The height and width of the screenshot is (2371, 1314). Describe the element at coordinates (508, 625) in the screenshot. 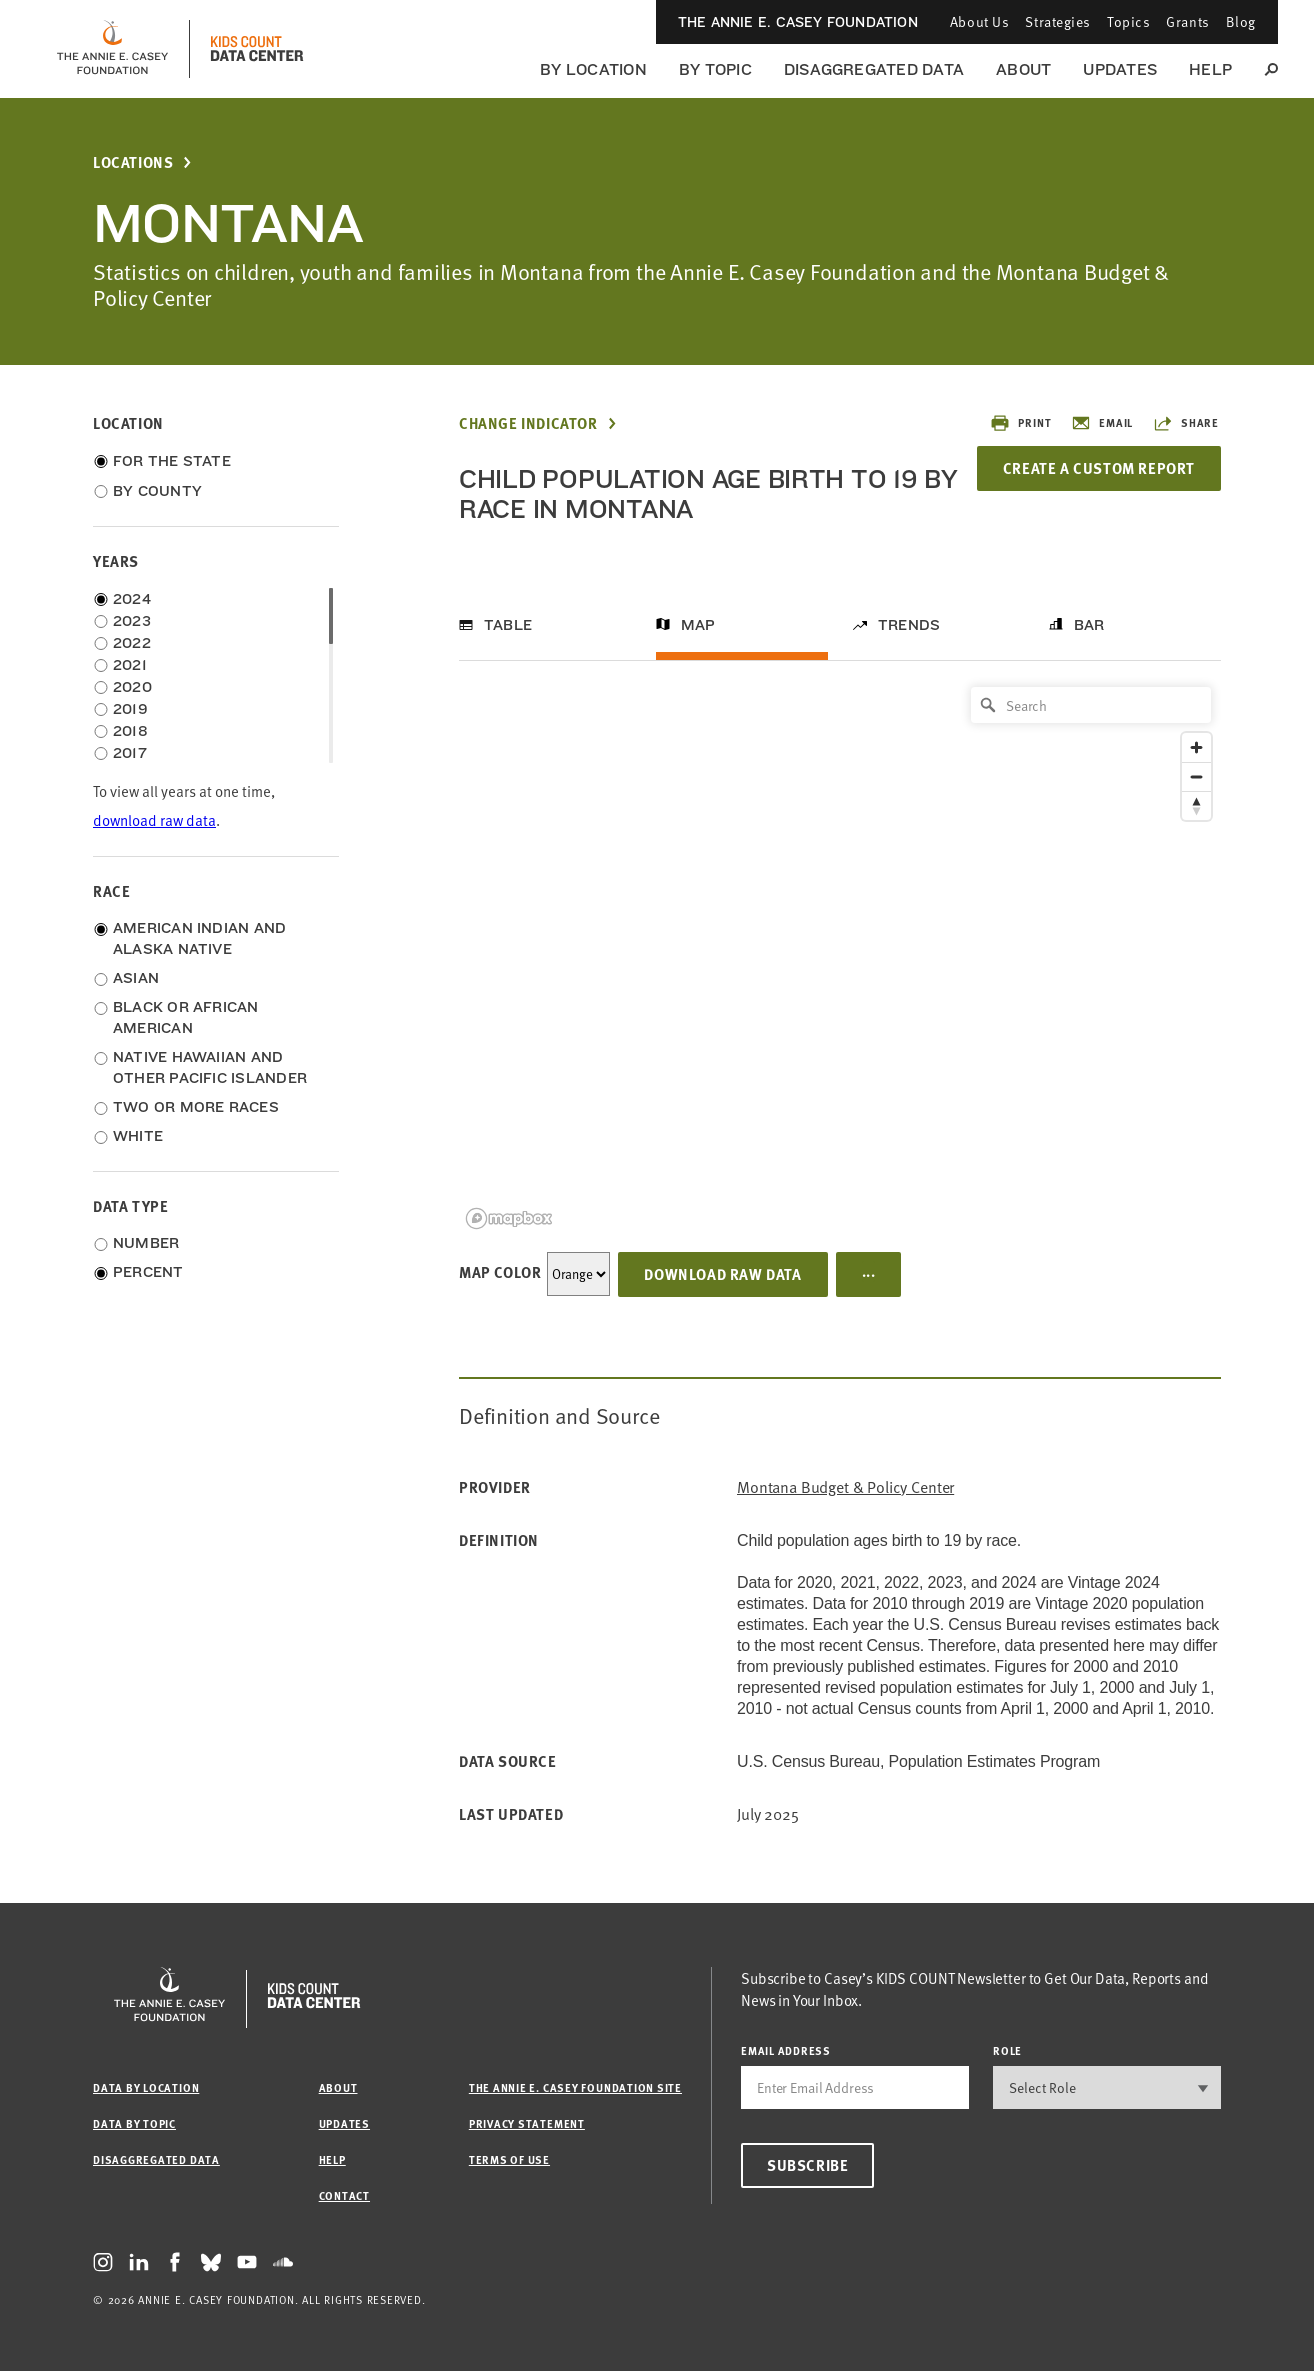

I see `Table` at that location.